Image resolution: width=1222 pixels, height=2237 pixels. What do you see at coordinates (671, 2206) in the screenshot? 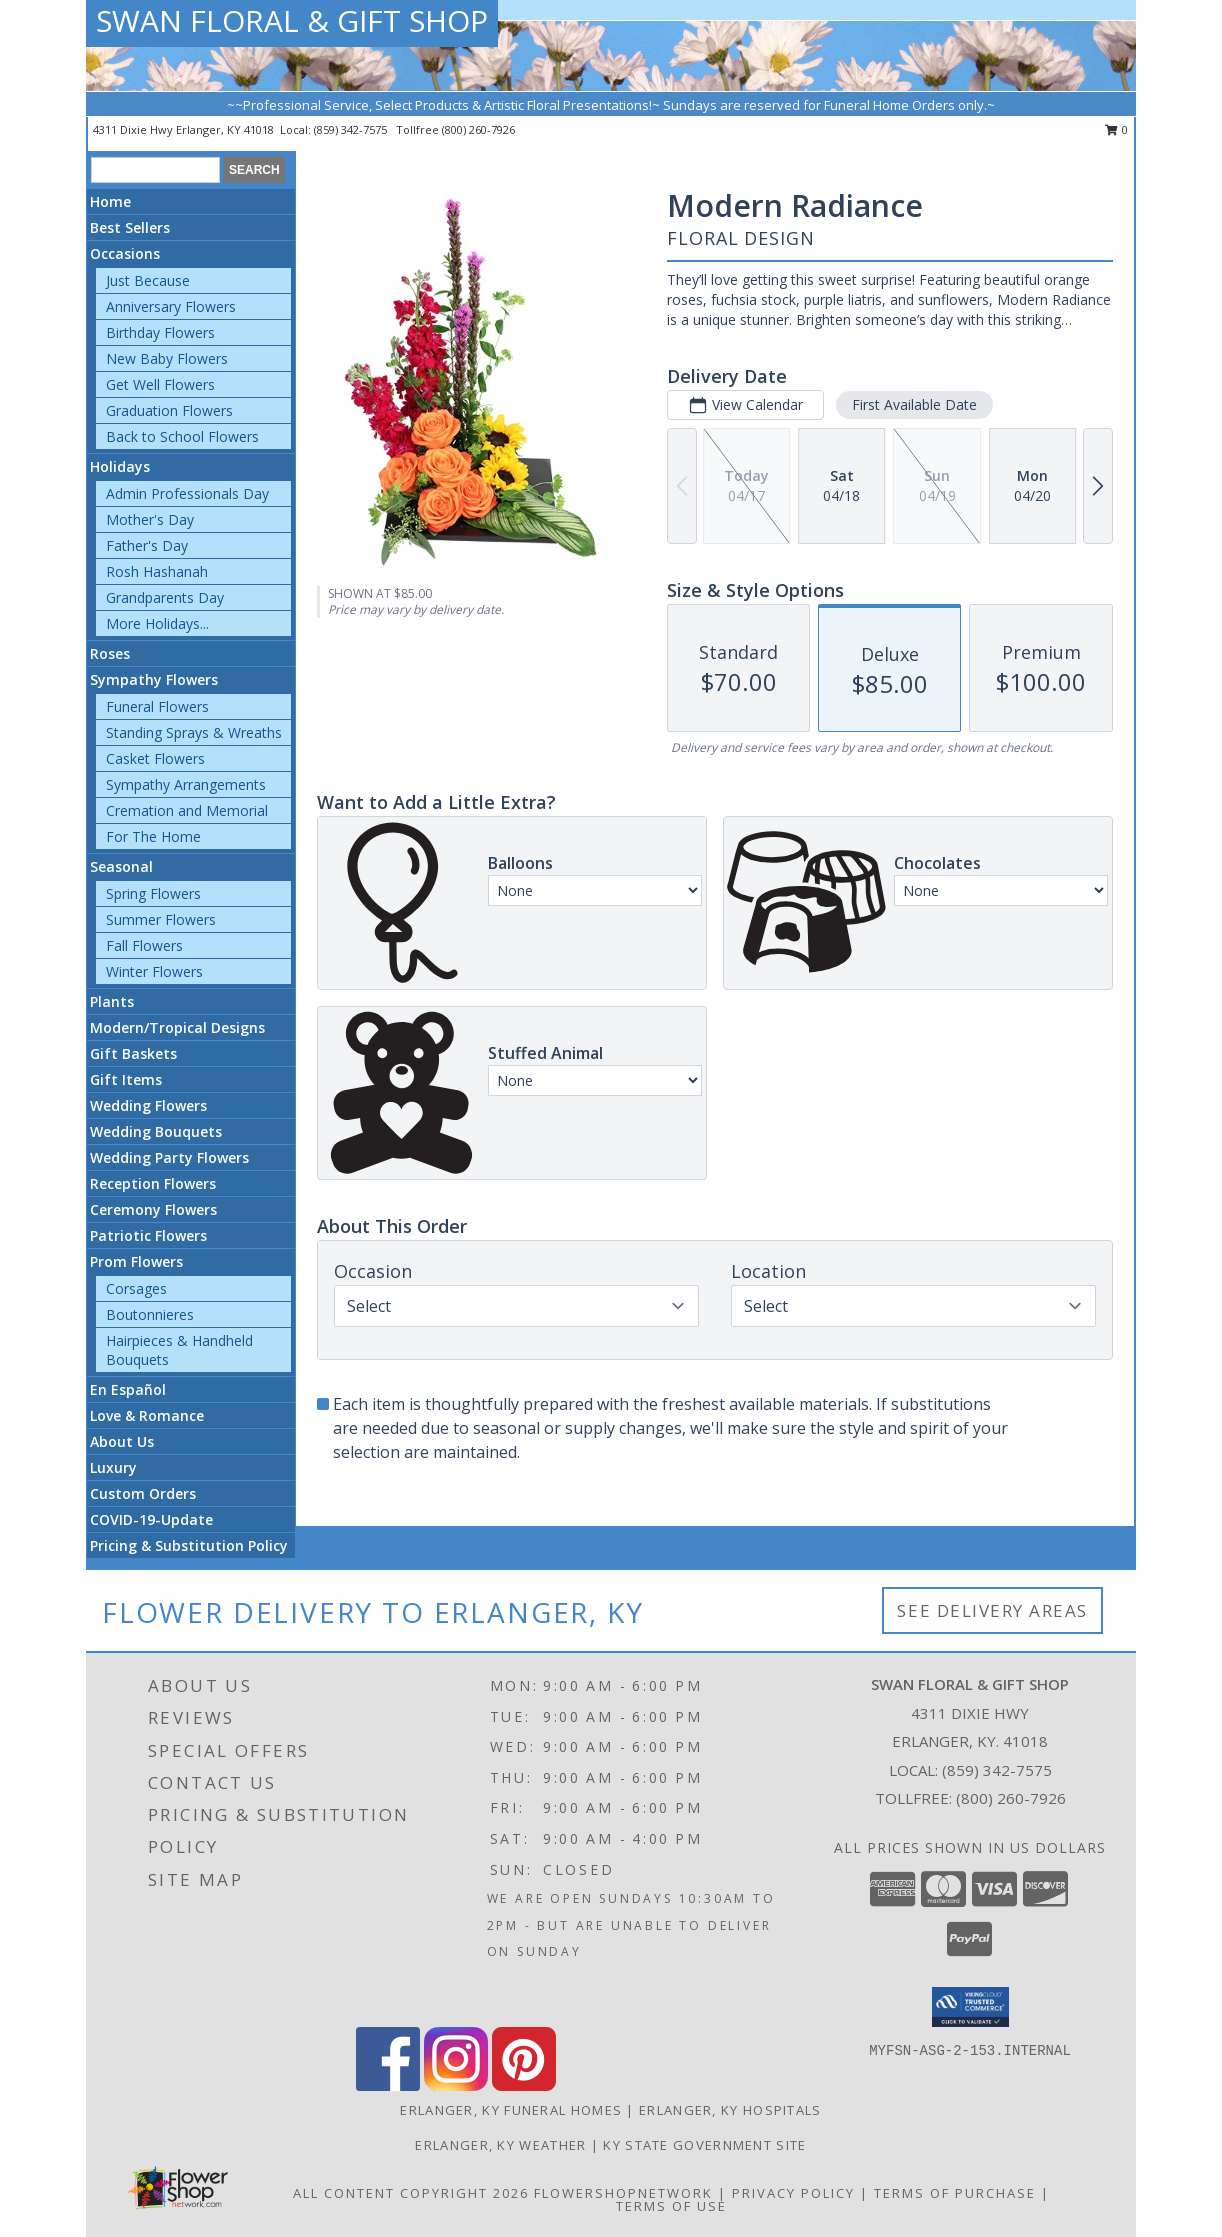
I see `Terms of Use [Open Terms of Use in new window]` at bounding box center [671, 2206].